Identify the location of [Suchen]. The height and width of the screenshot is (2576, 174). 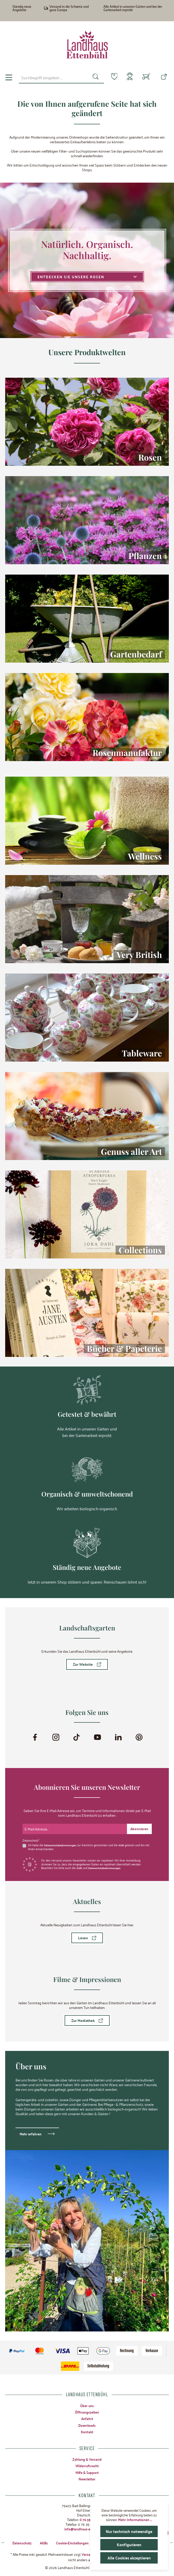
(92, 77).